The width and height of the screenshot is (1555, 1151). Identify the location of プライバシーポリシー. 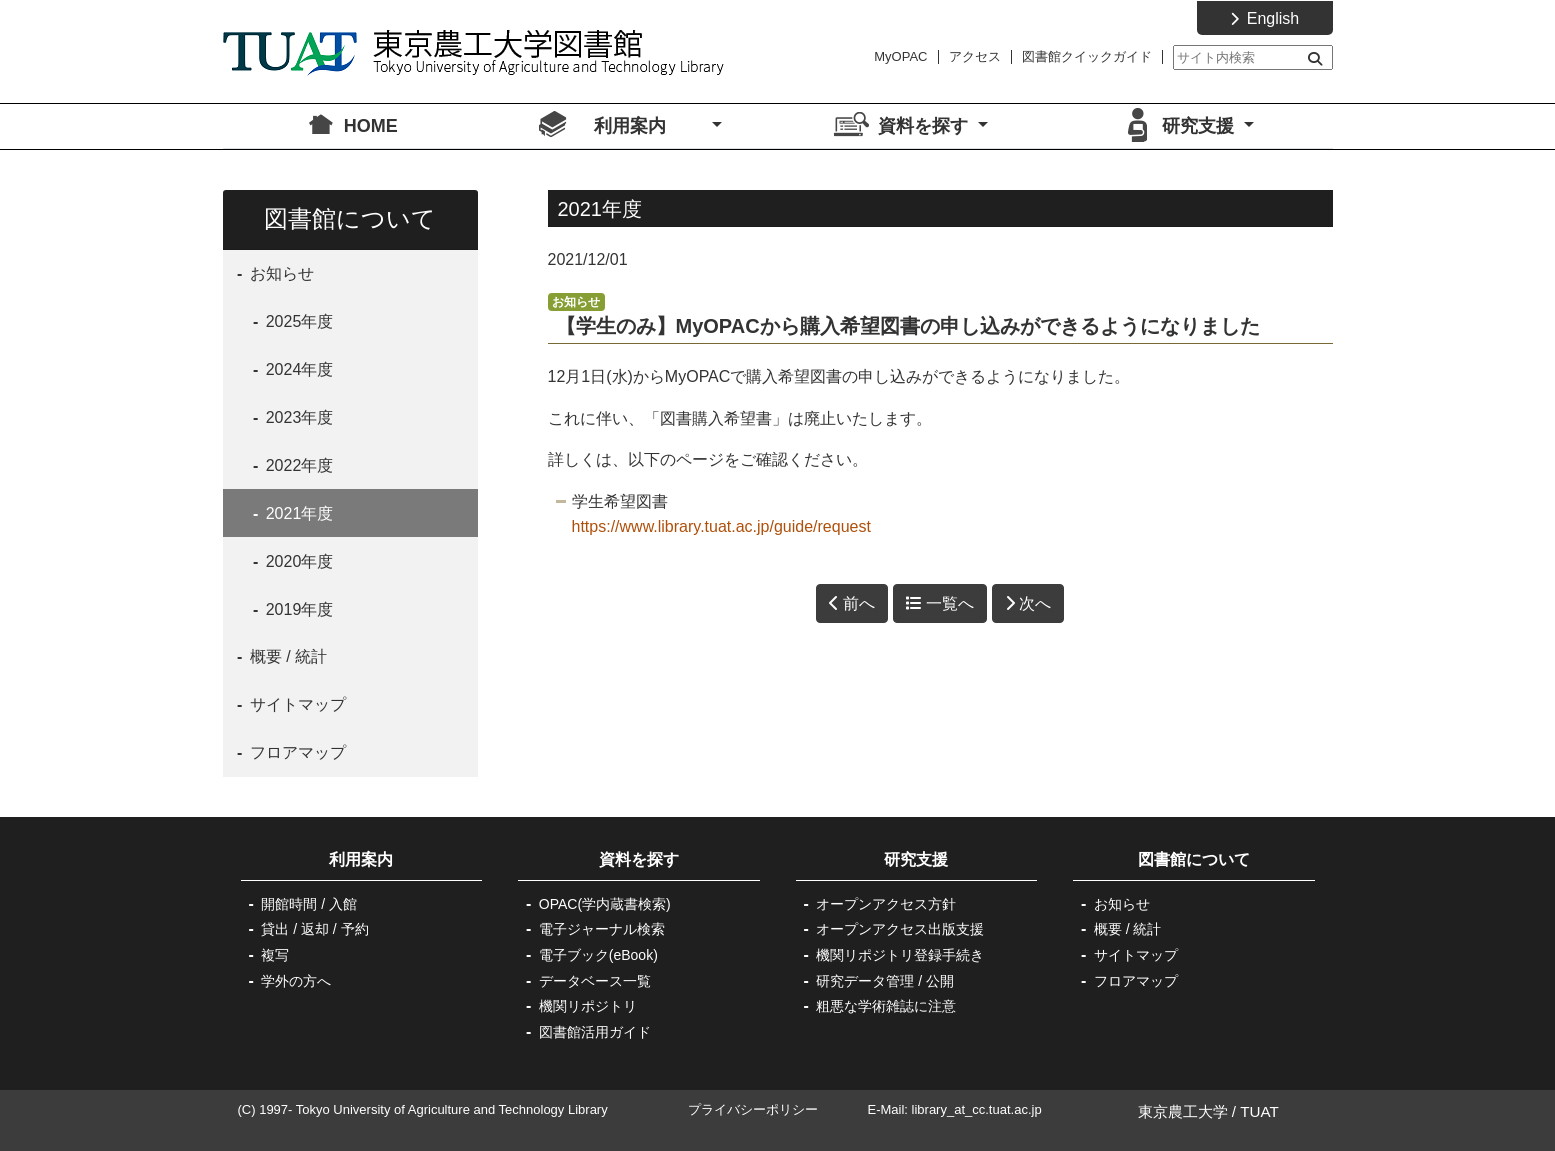
(753, 1109).